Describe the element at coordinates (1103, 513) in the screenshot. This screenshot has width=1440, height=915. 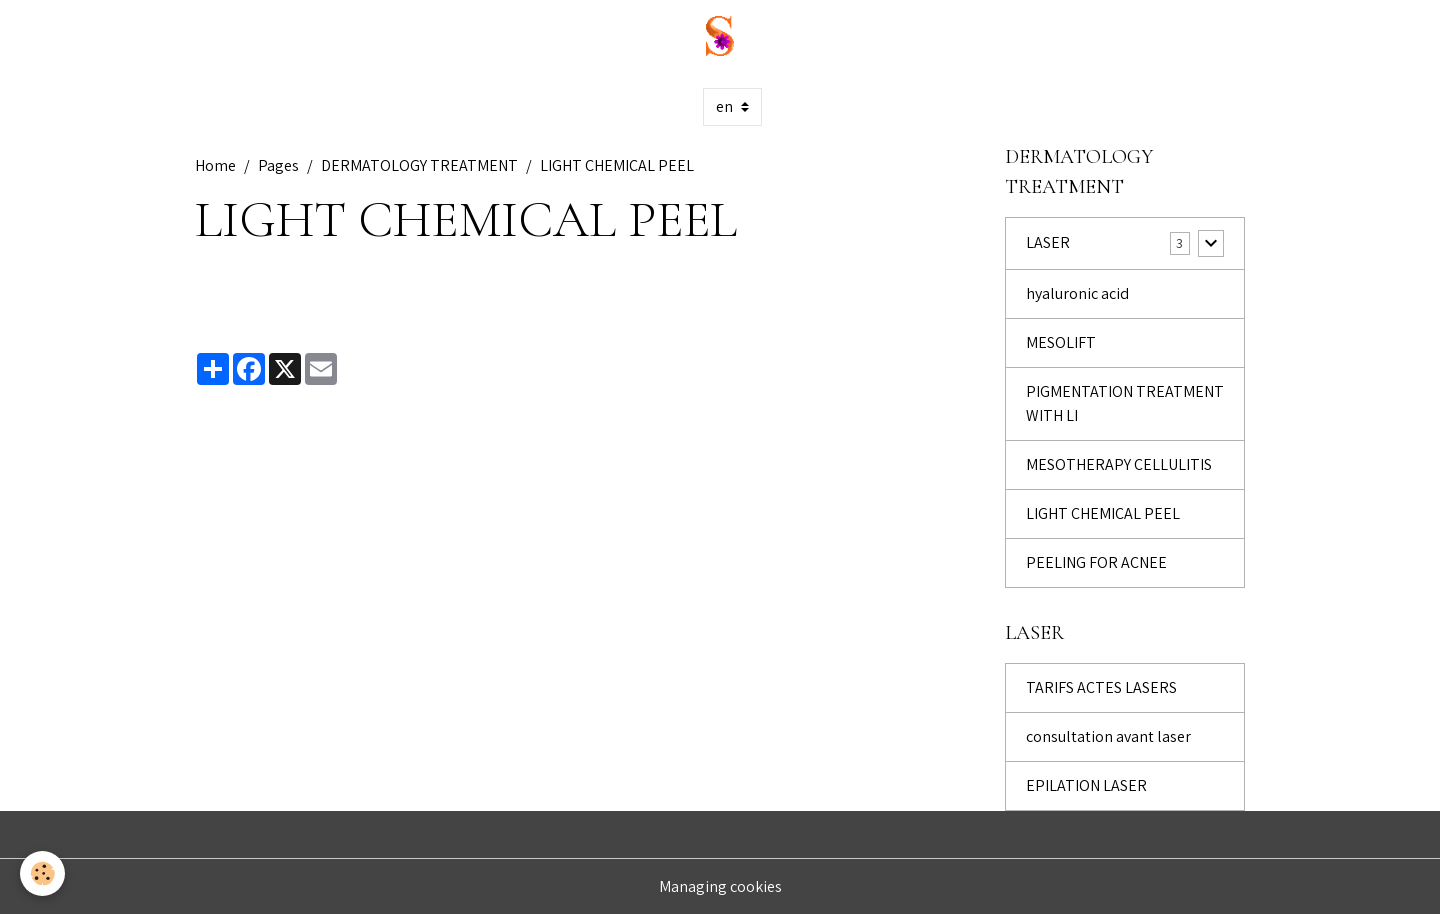
I see `LIGHT CHEMICAL PEEL` at that location.